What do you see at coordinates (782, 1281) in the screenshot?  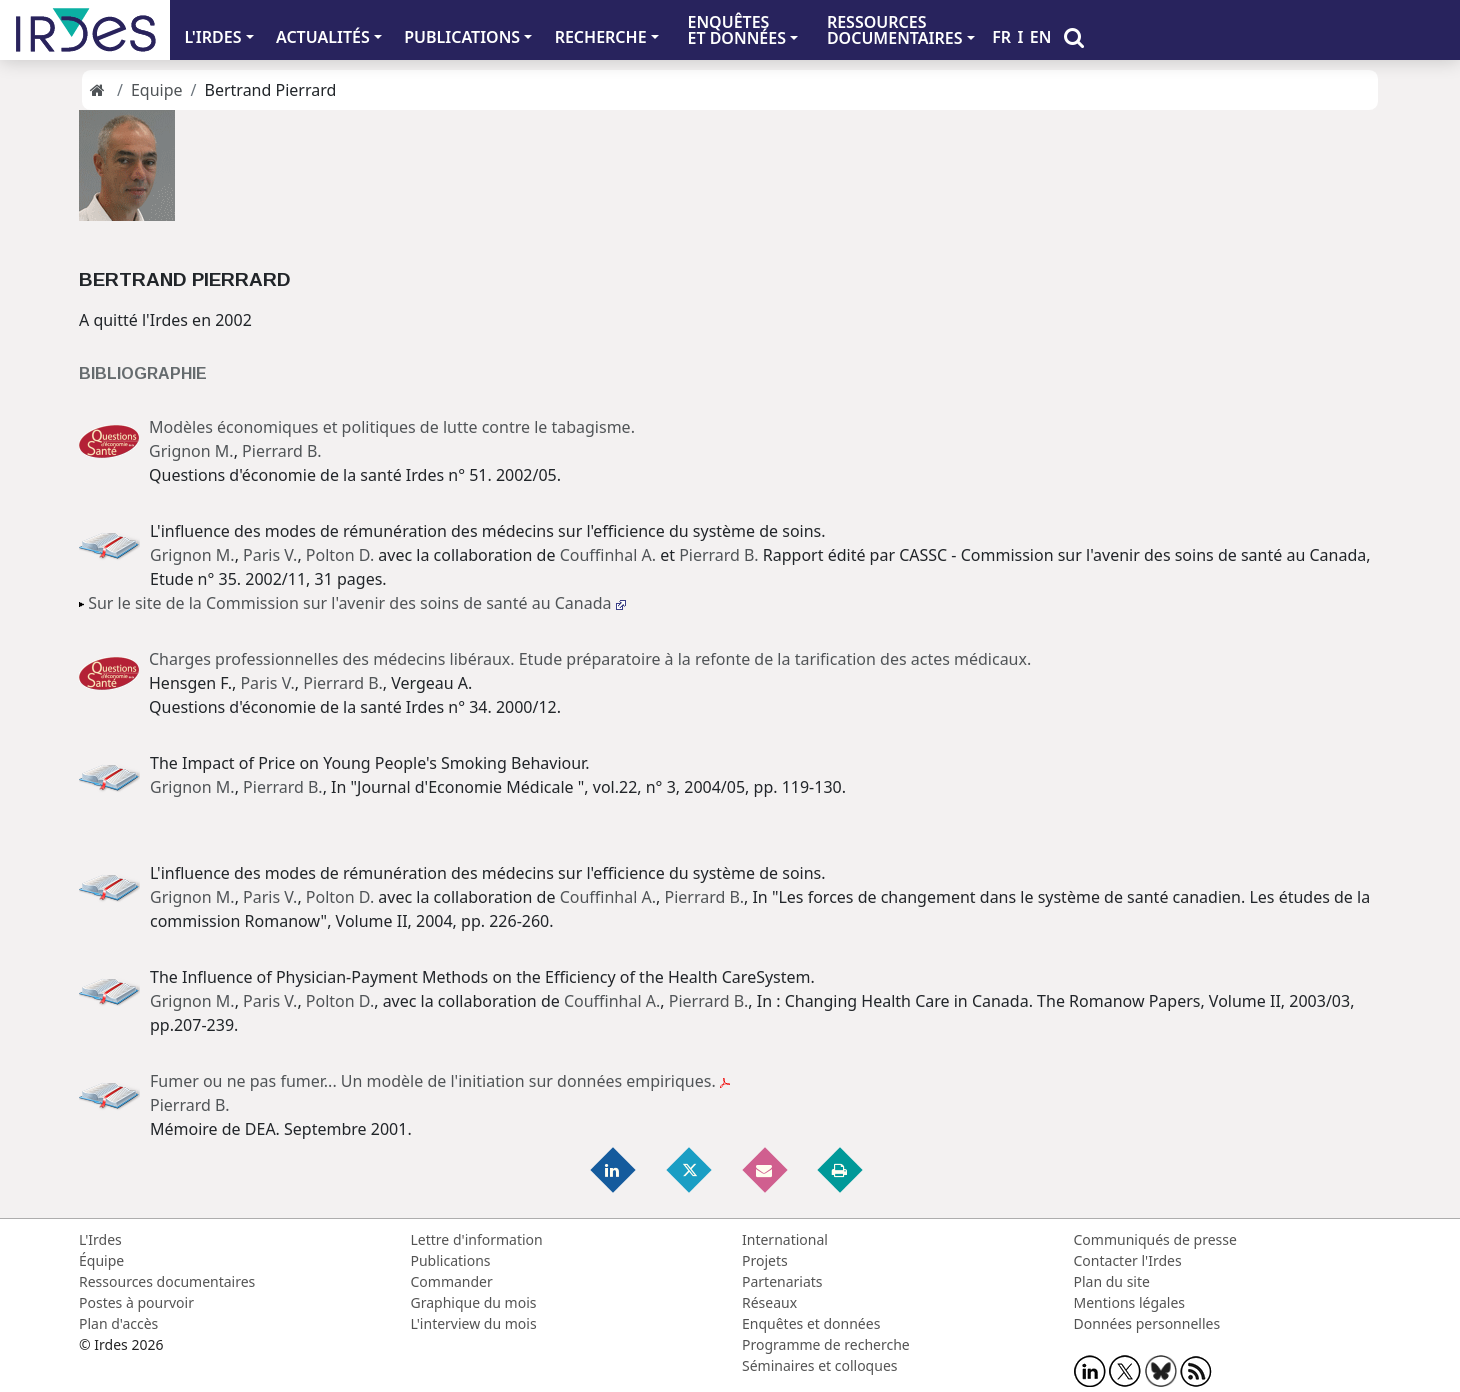 I see `Partenariats` at bounding box center [782, 1281].